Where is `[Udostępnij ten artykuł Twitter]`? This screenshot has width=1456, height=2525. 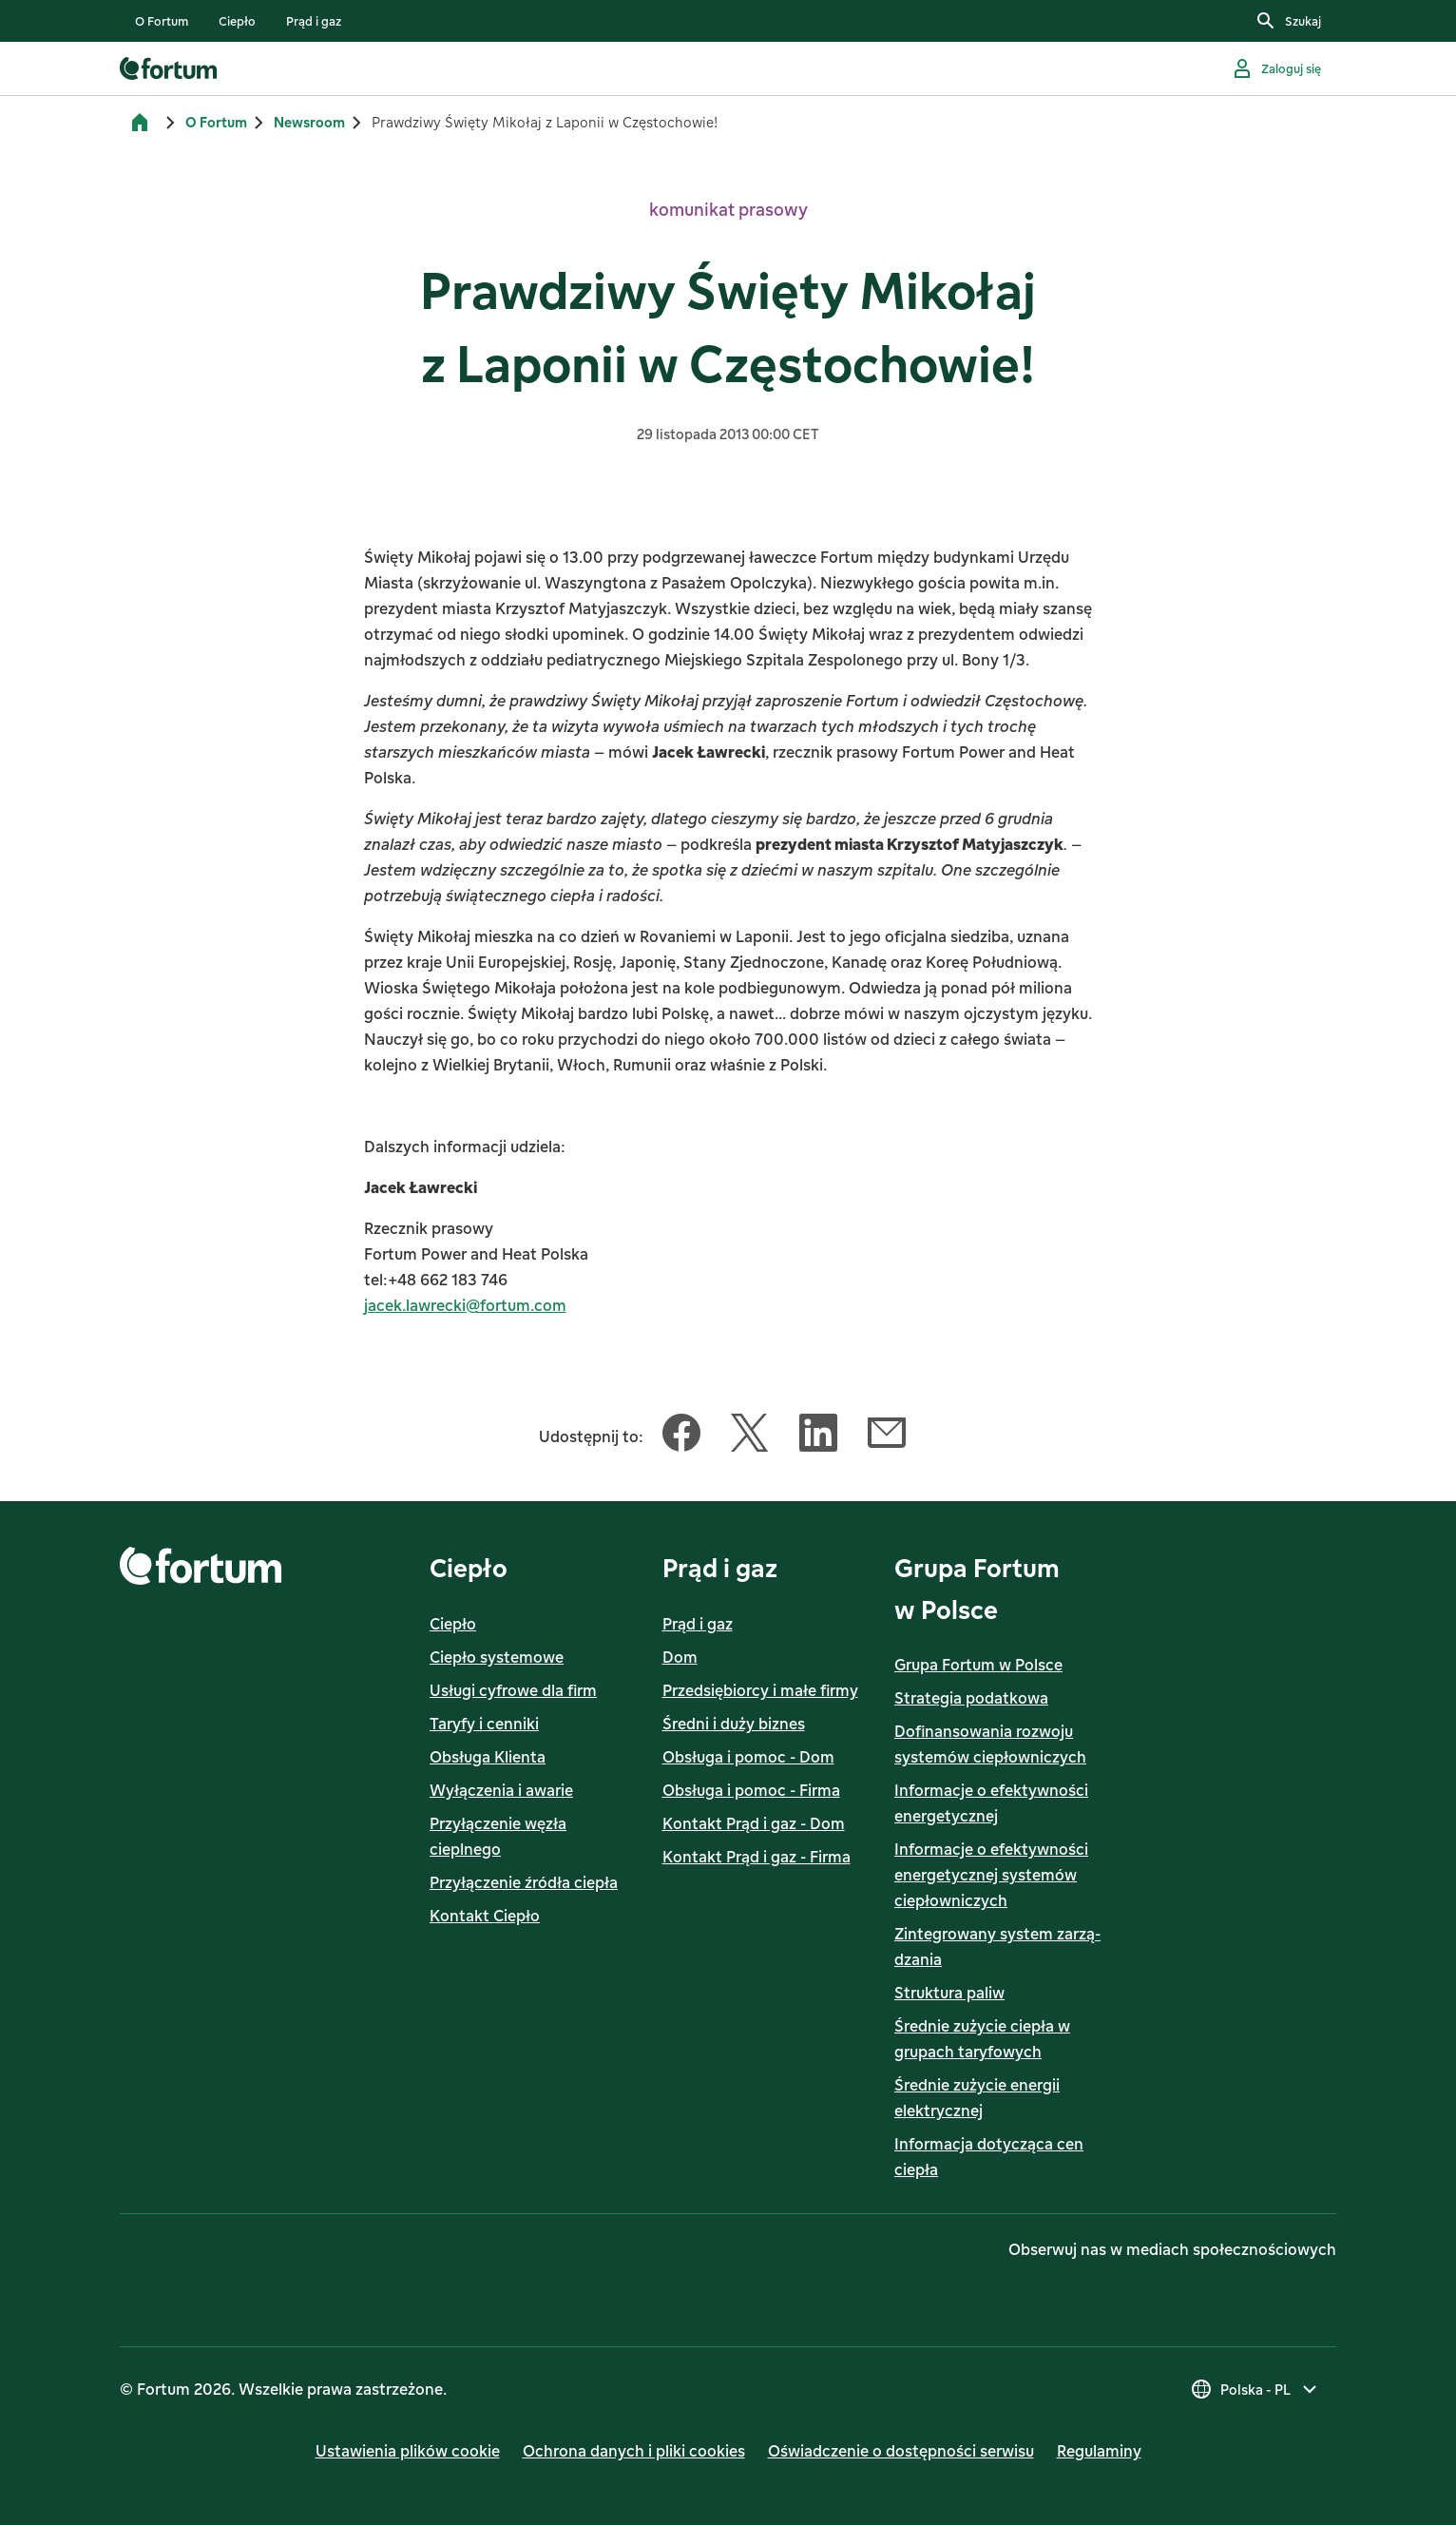 [Udostępnij ten artykuł Twitter] is located at coordinates (750, 1436).